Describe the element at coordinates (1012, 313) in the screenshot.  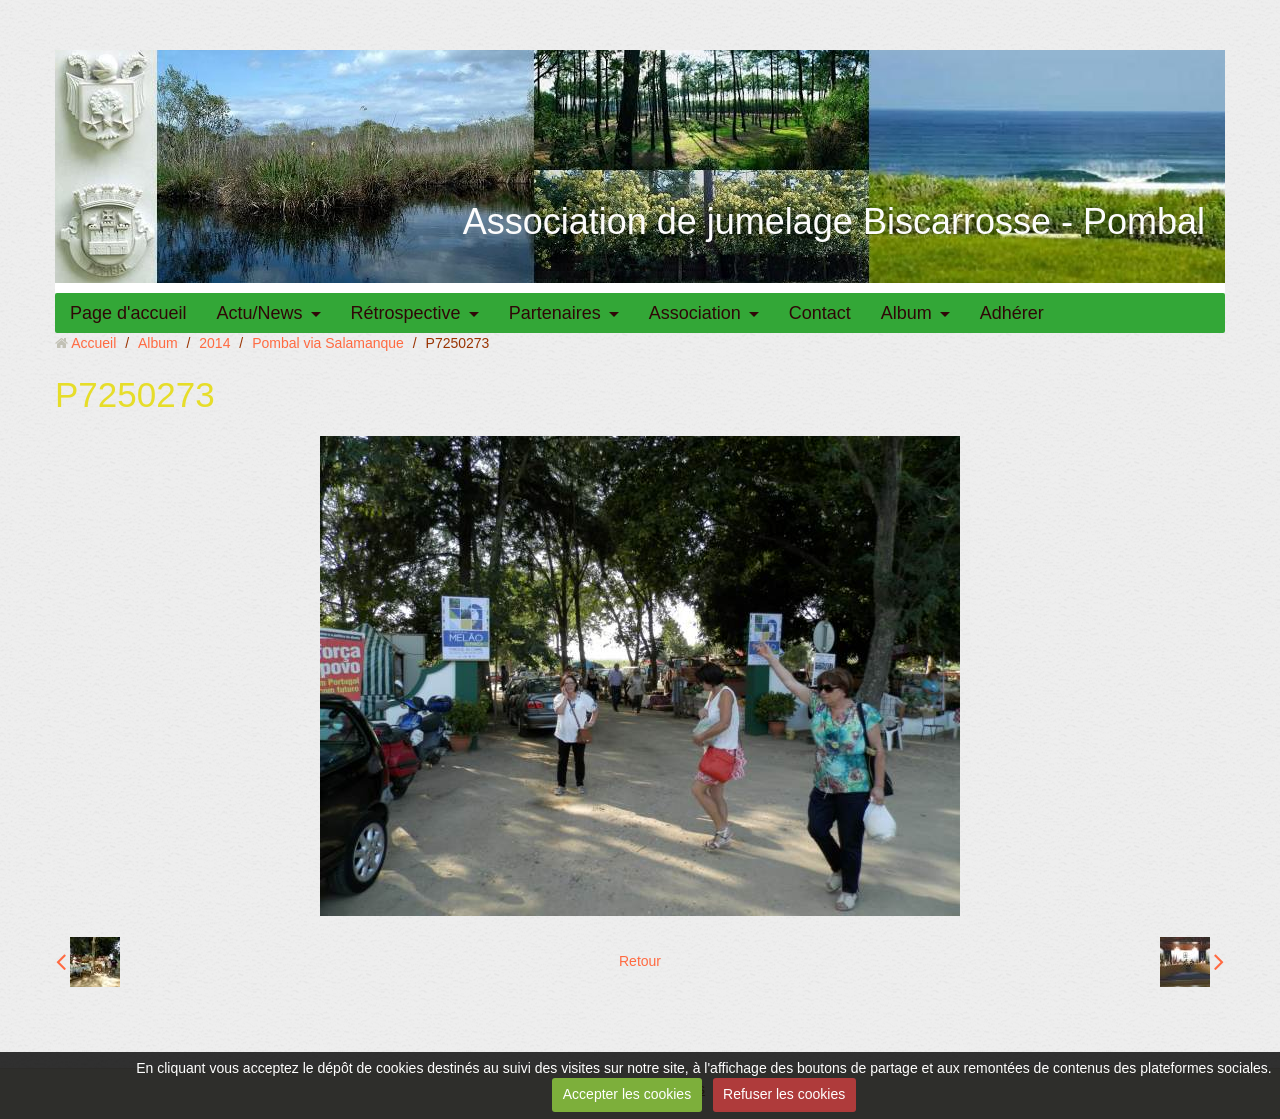
I see `Adhérer` at that location.